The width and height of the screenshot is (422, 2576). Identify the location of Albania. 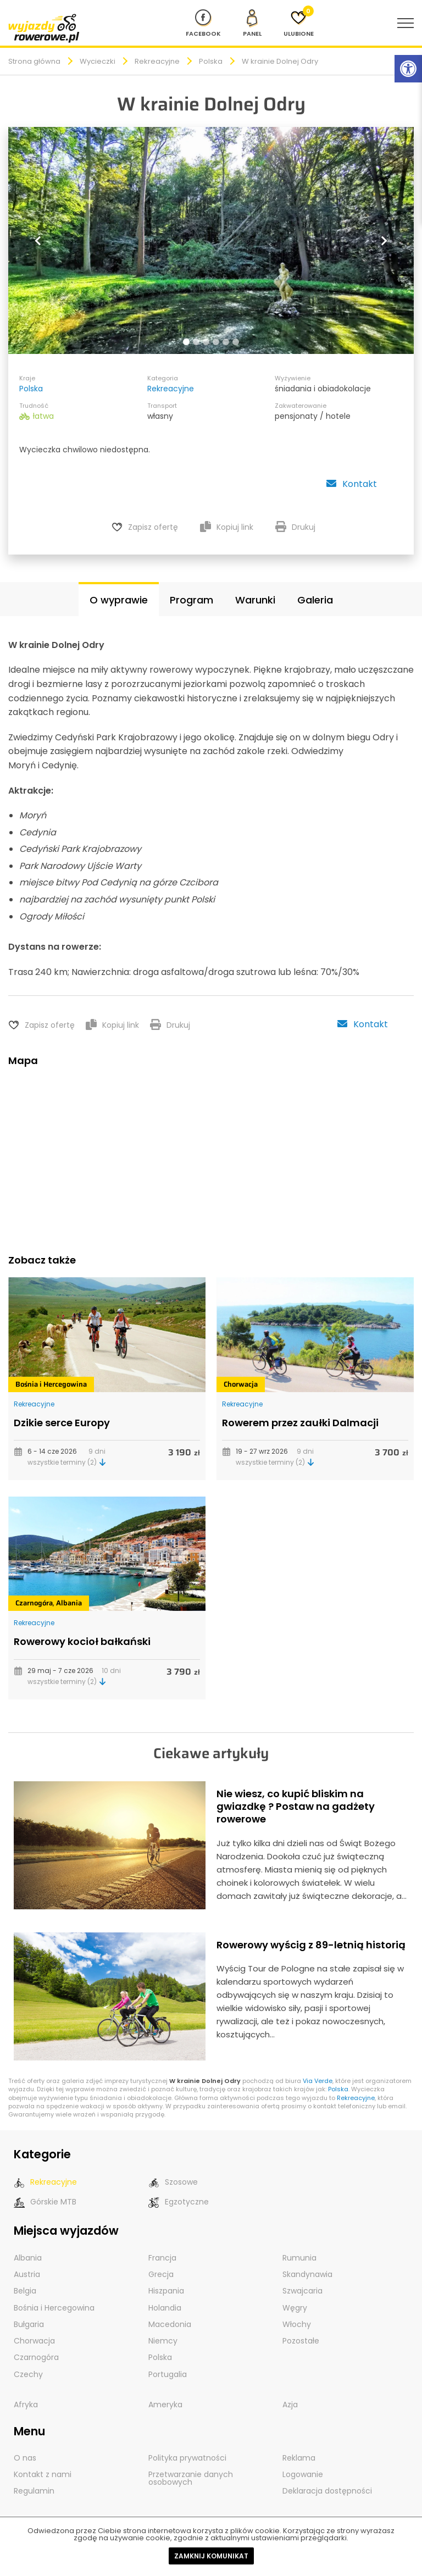
(69, 1602).